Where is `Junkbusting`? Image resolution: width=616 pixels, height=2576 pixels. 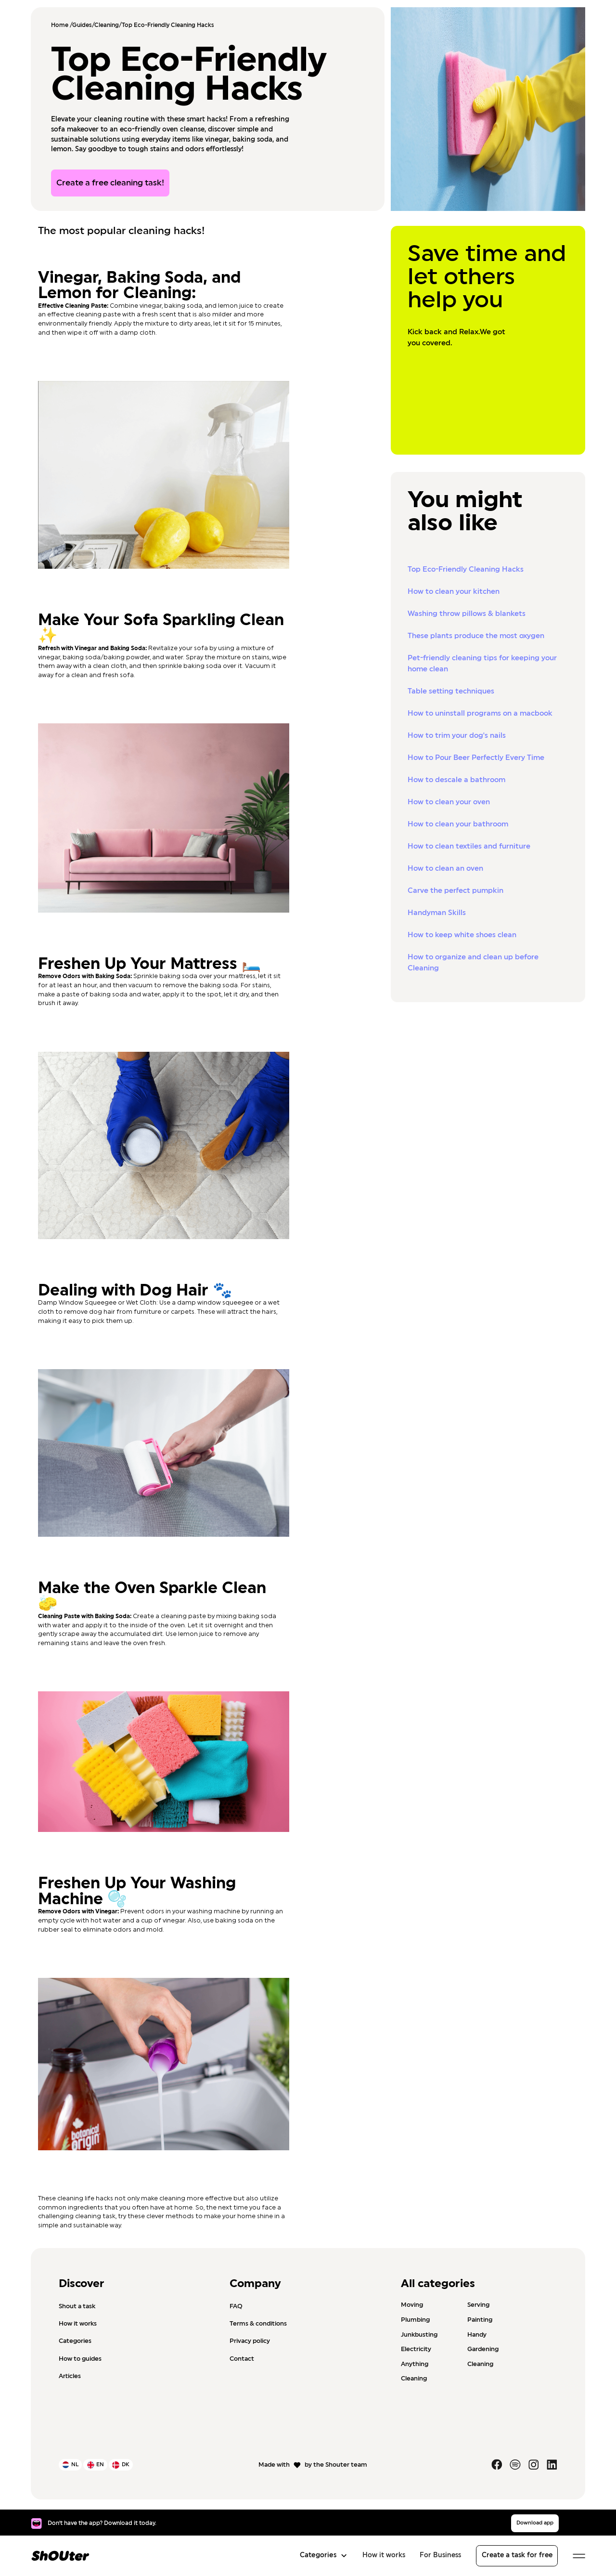
Junkbusting is located at coordinates (419, 2334).